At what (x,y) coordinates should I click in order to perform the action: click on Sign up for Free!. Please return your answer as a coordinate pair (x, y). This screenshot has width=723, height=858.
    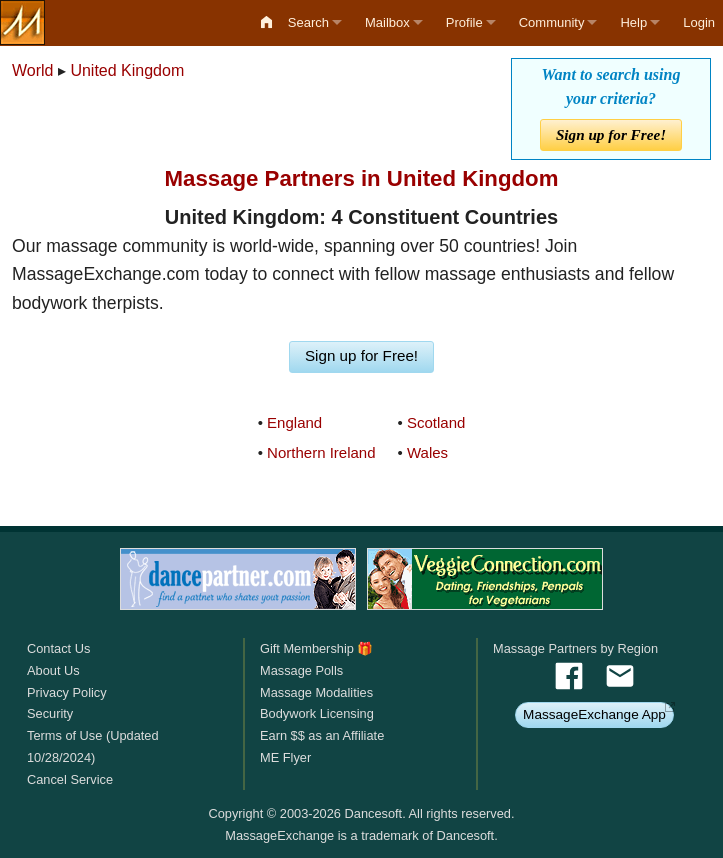
    Looking at the image, I should click on (611, 134).